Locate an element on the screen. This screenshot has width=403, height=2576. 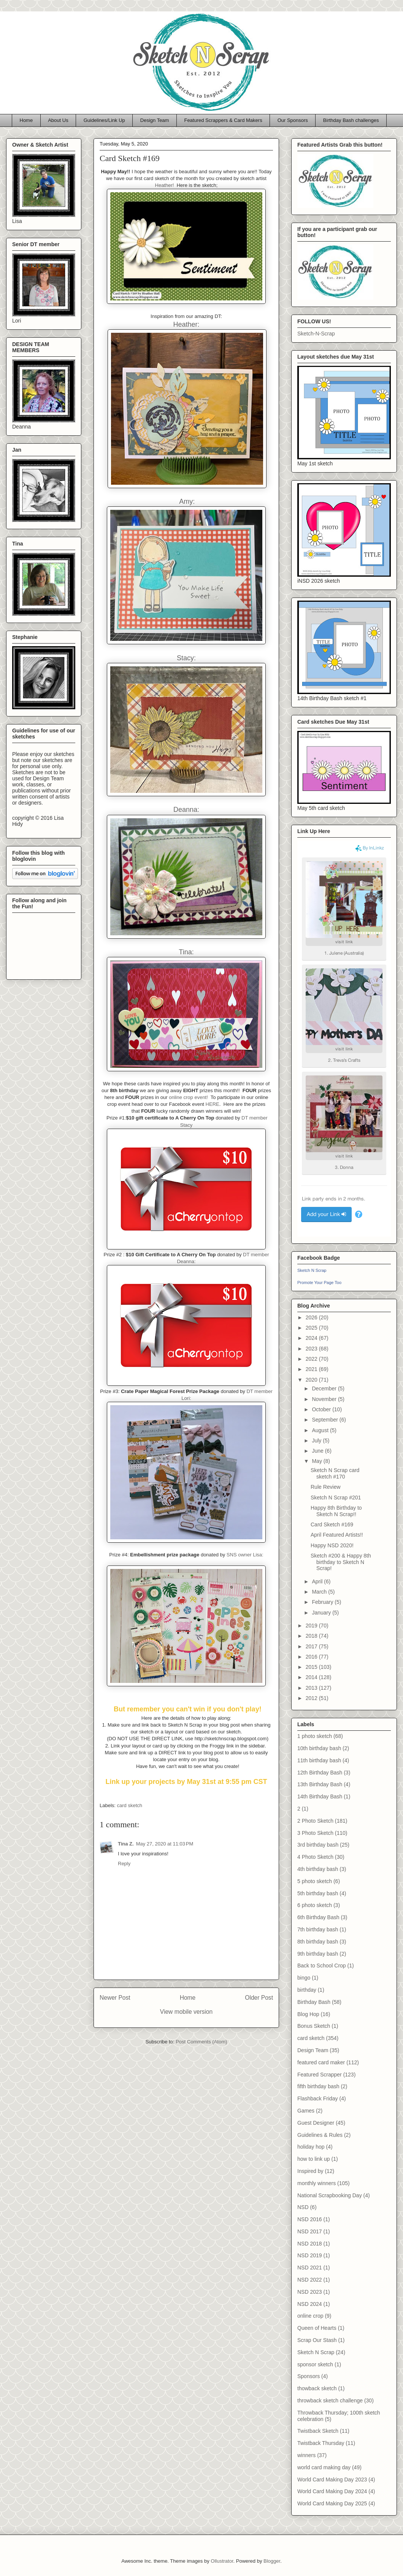
2012 is located at coordinates (312, 1698).